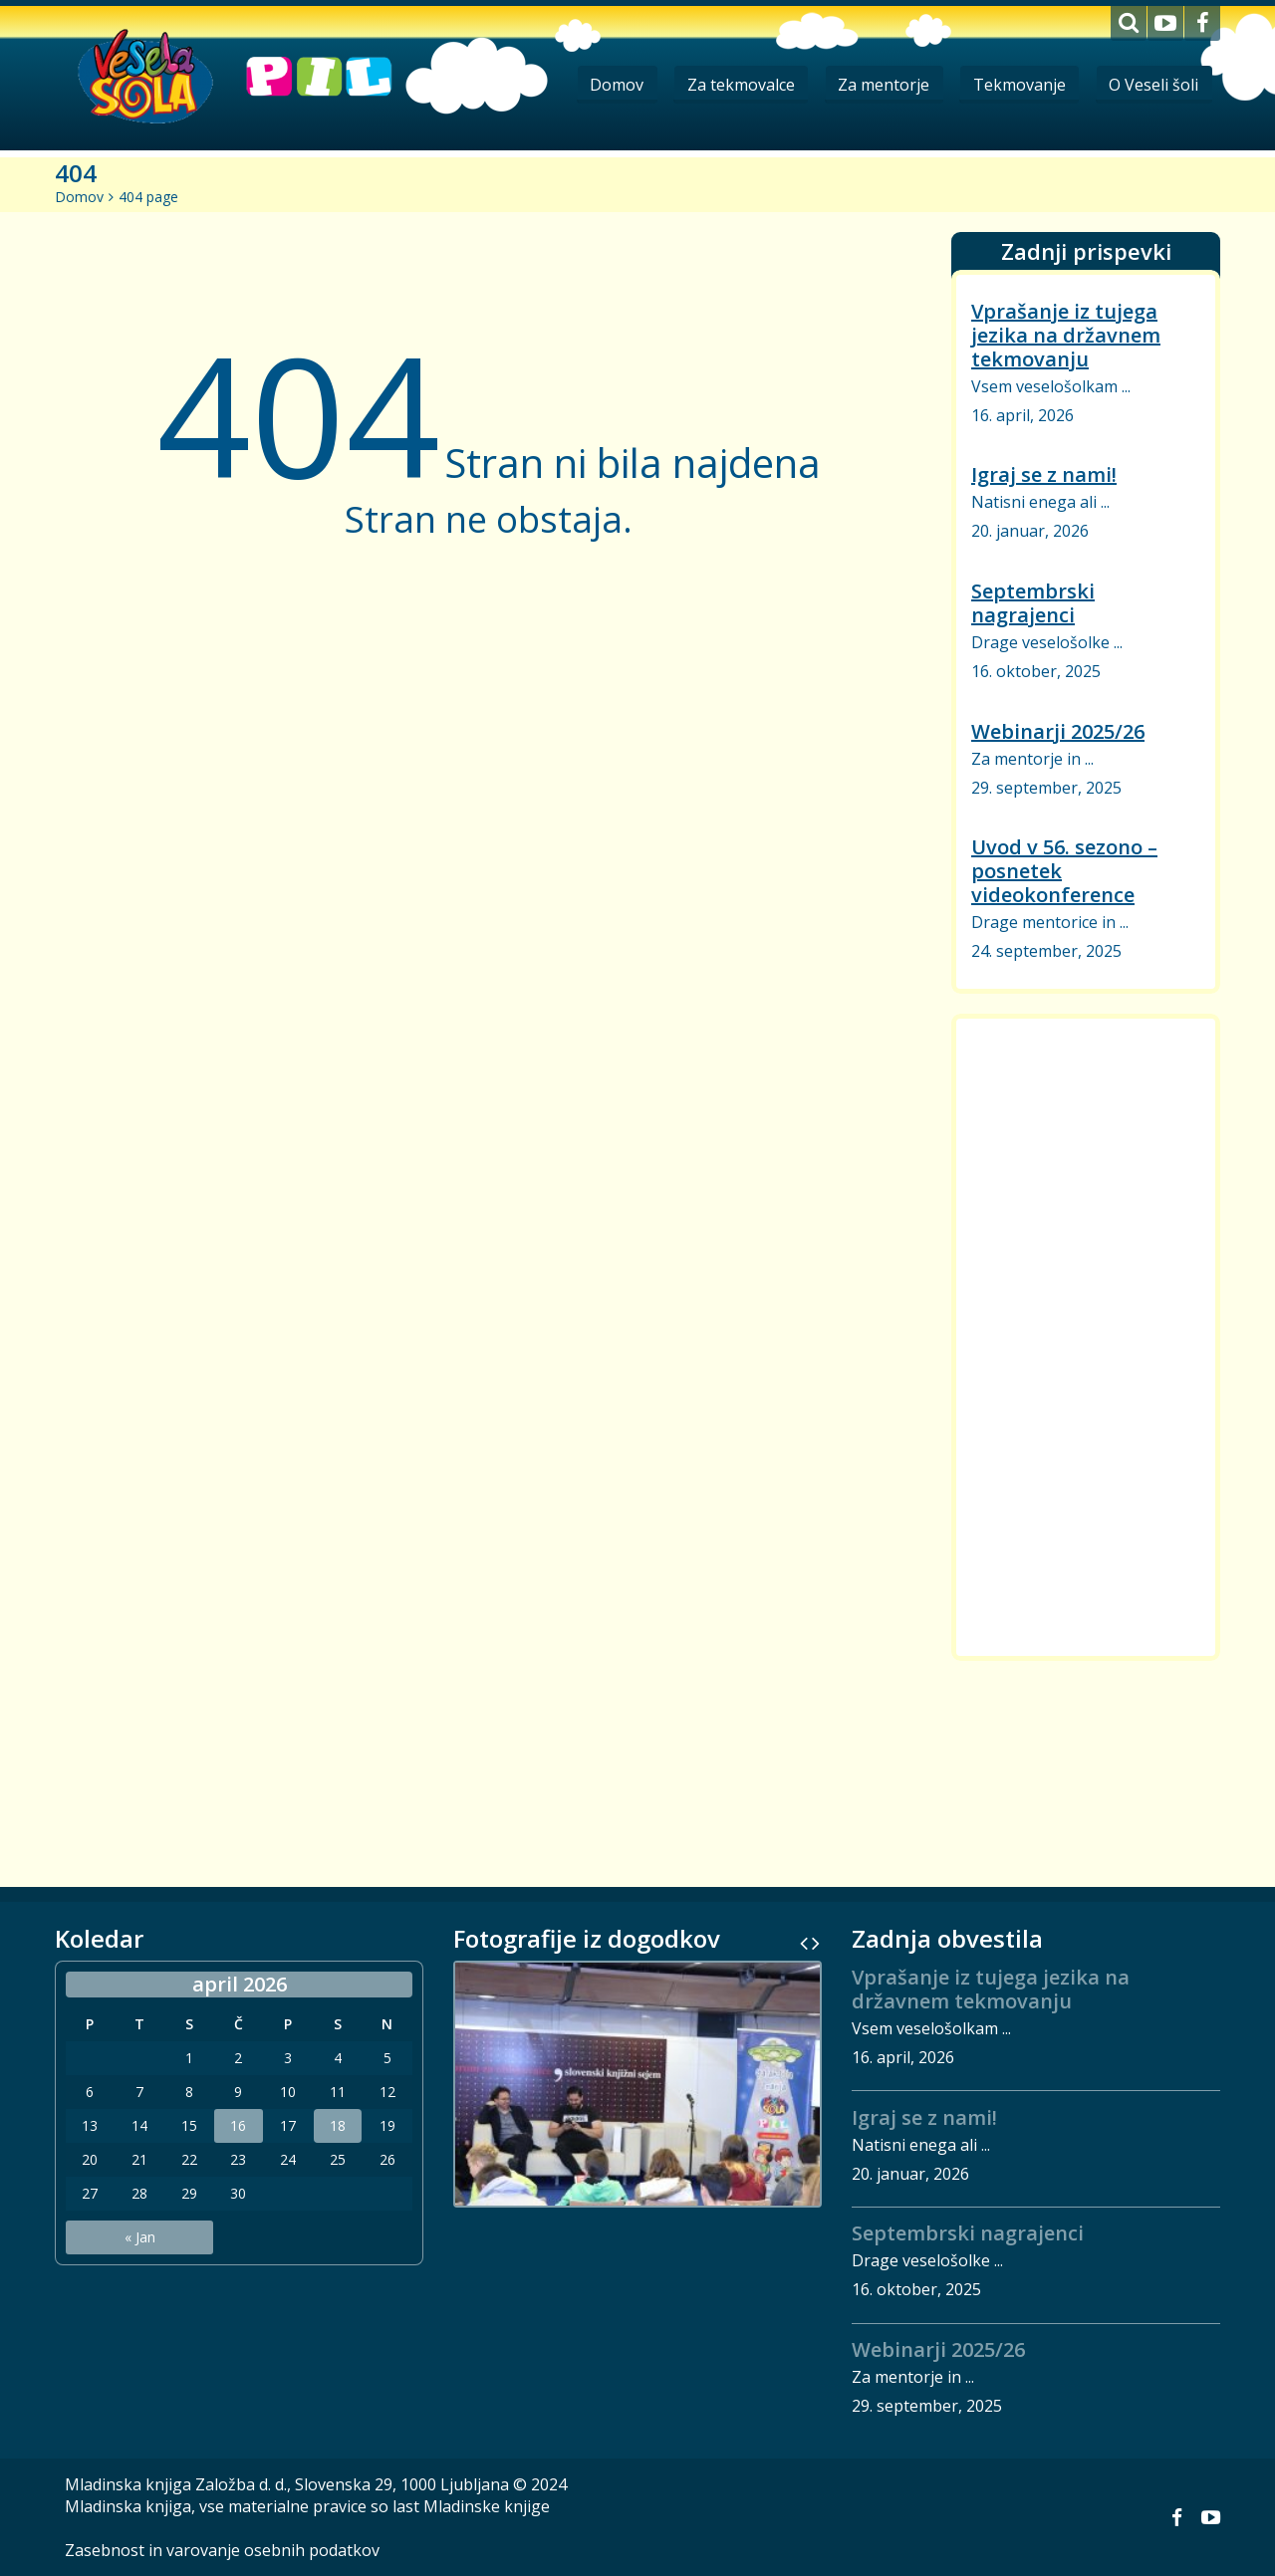  Describe the element at coordinates (732, 85) in the screenshot. I see `Za tekmovalce` at that location.